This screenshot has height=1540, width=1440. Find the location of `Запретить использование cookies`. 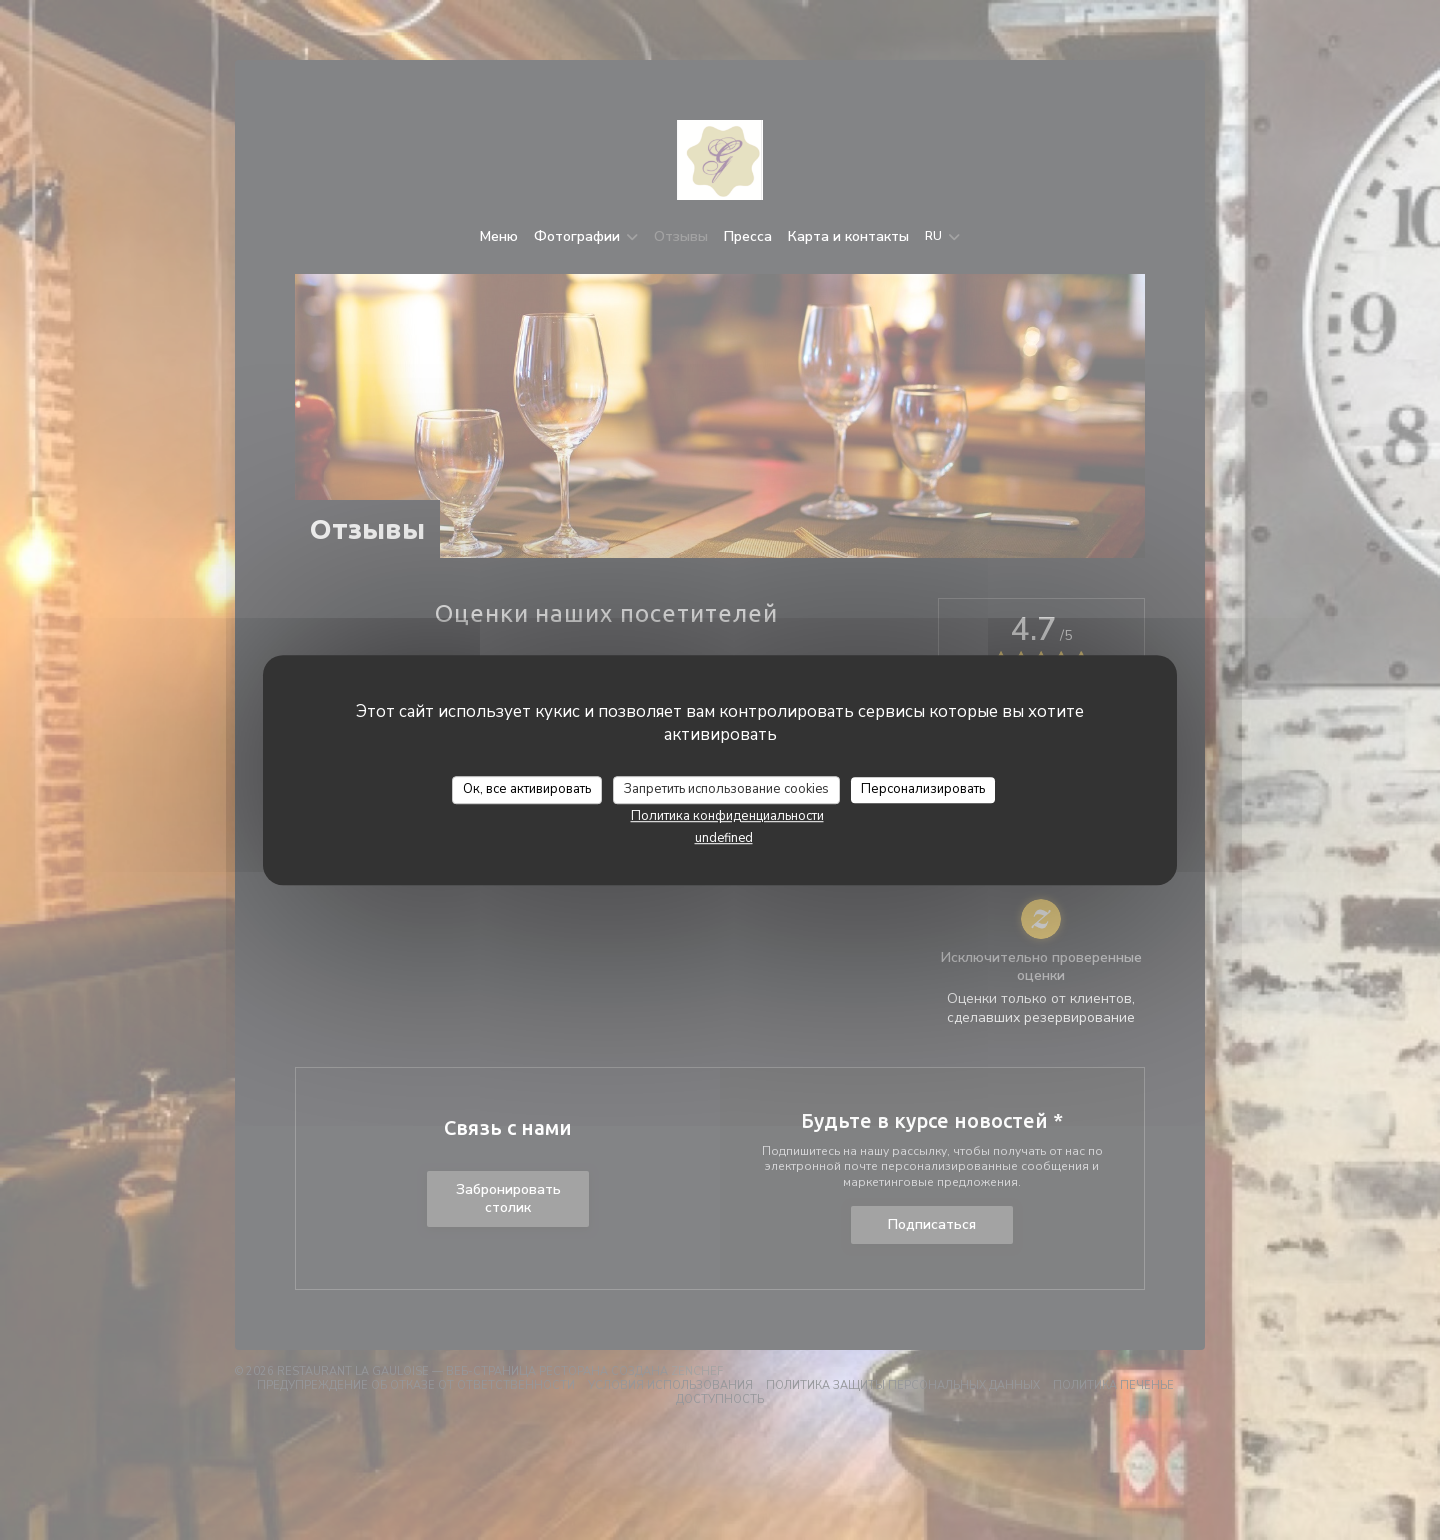

Запретить использование cookies is located at coordinates (726, 789).